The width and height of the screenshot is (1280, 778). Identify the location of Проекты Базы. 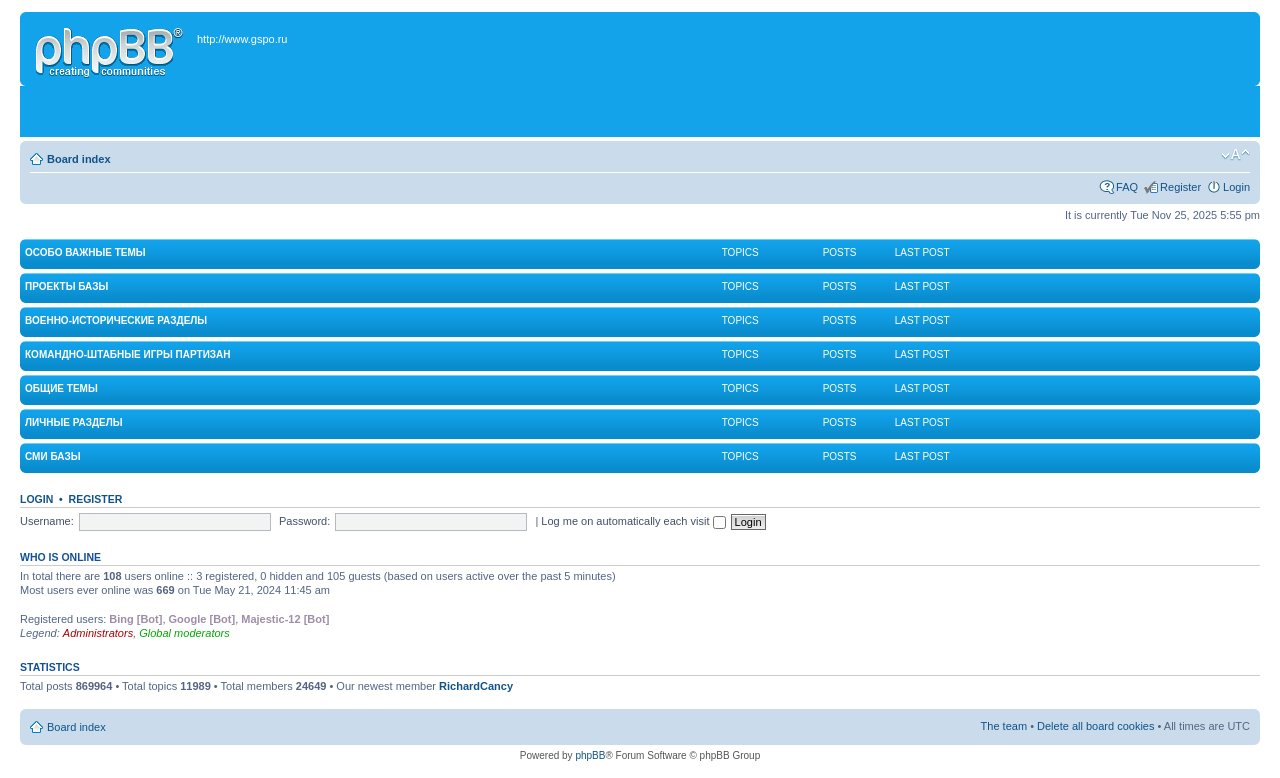
(66, 286).